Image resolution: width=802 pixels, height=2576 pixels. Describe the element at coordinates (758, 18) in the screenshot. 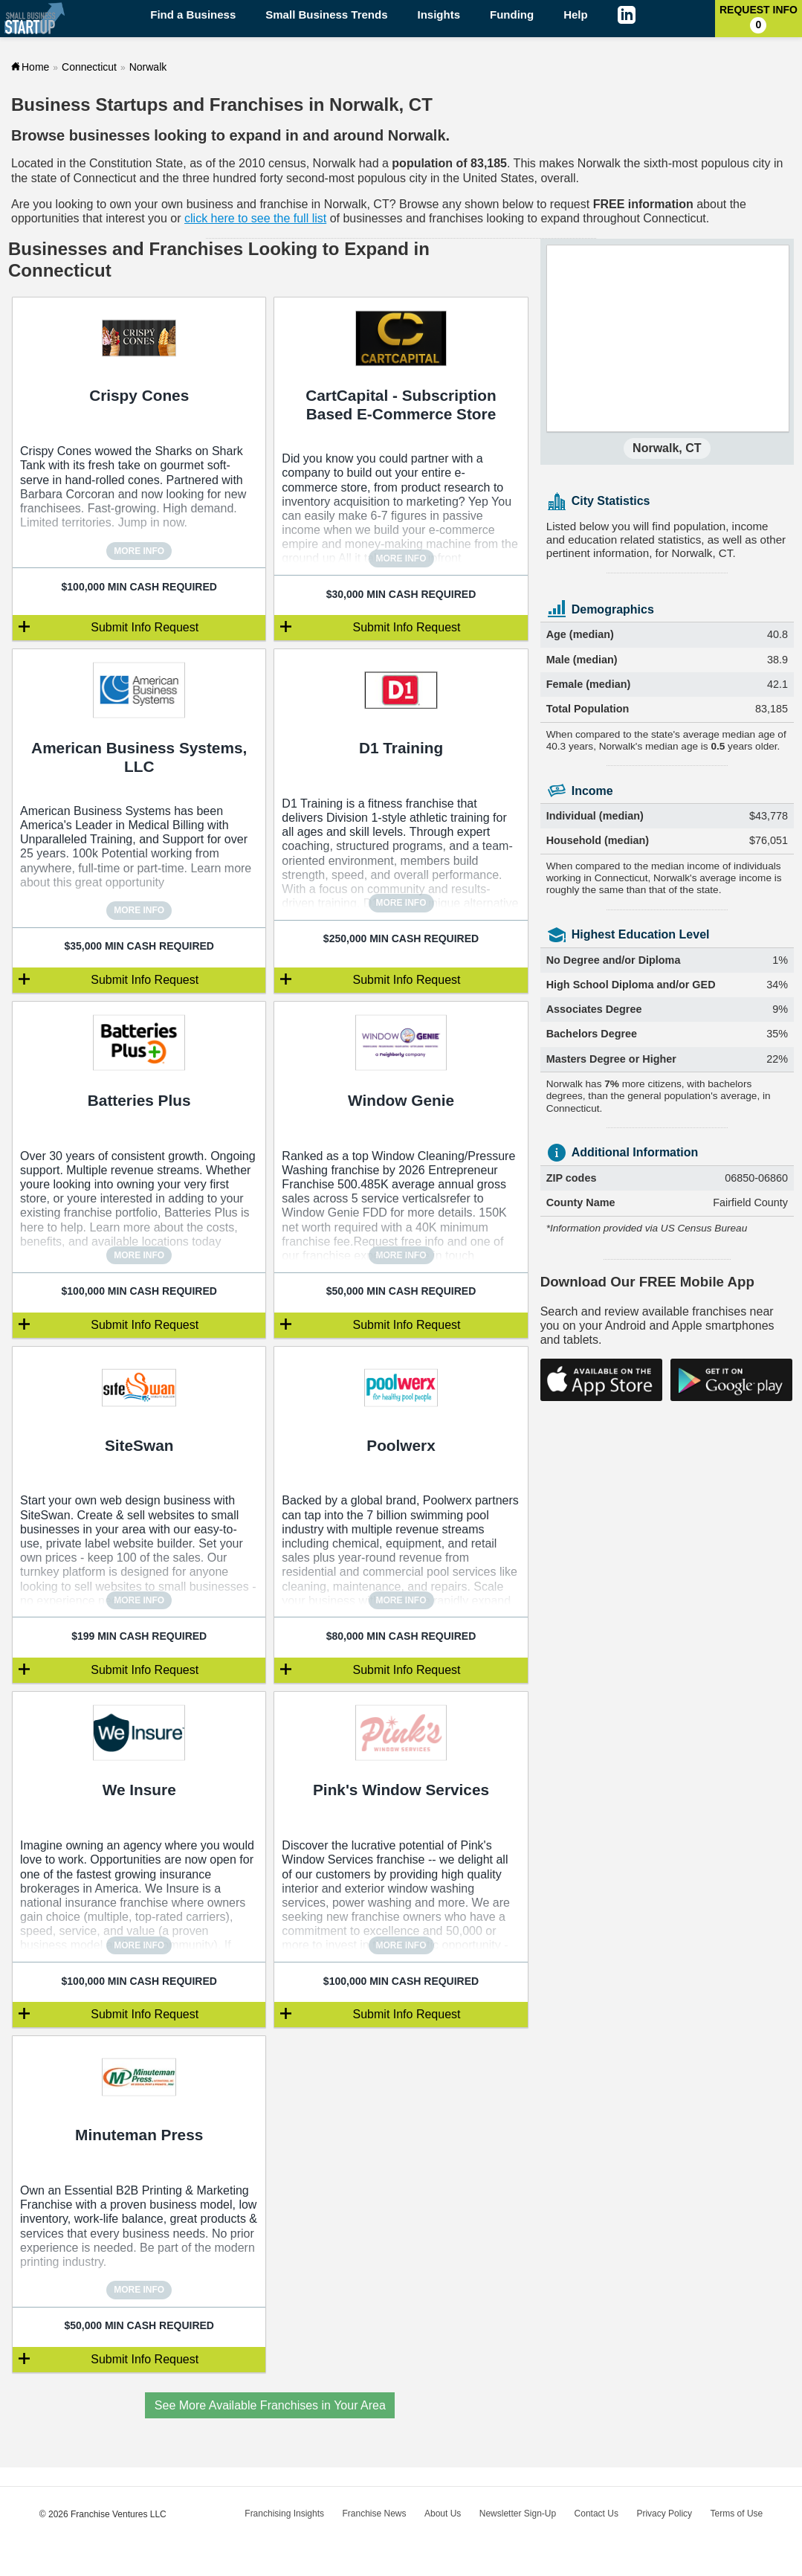

I see `Request Info` at that location.